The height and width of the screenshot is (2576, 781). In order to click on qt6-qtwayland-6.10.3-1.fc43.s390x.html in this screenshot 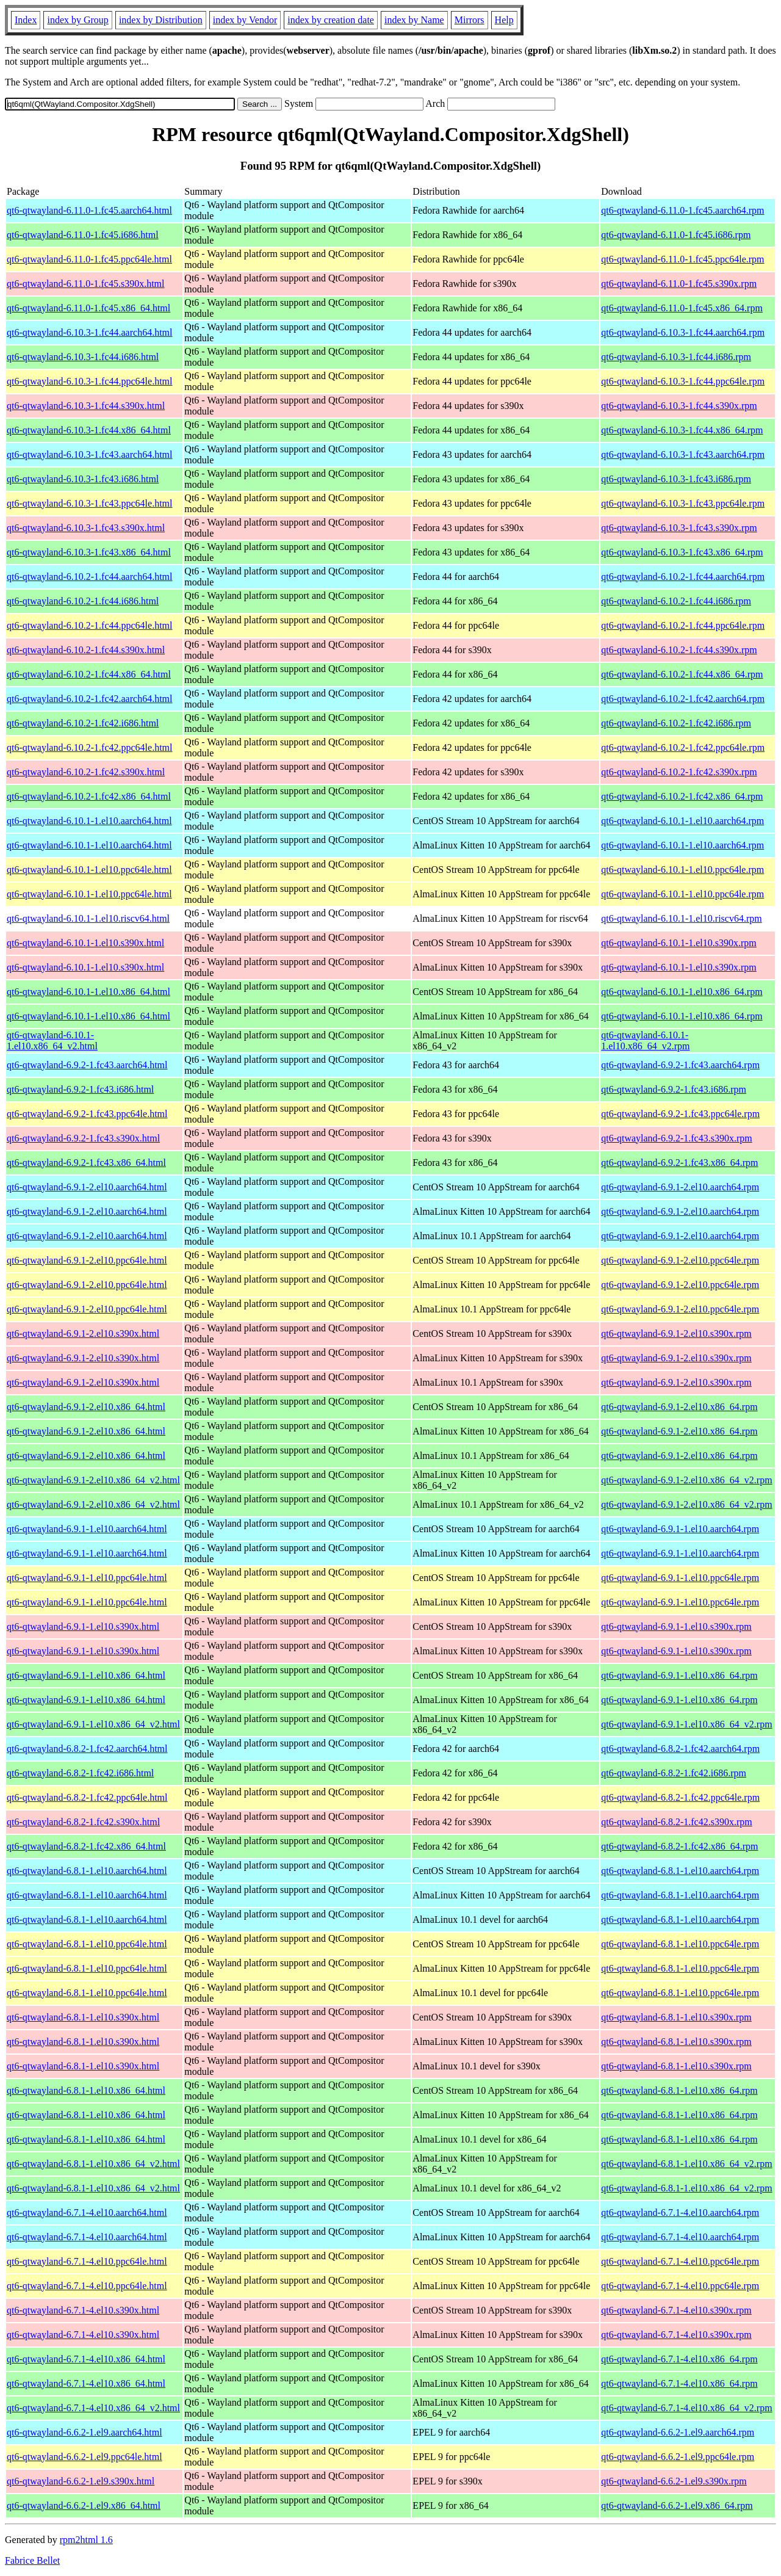, I will do `click(86, 528)`.